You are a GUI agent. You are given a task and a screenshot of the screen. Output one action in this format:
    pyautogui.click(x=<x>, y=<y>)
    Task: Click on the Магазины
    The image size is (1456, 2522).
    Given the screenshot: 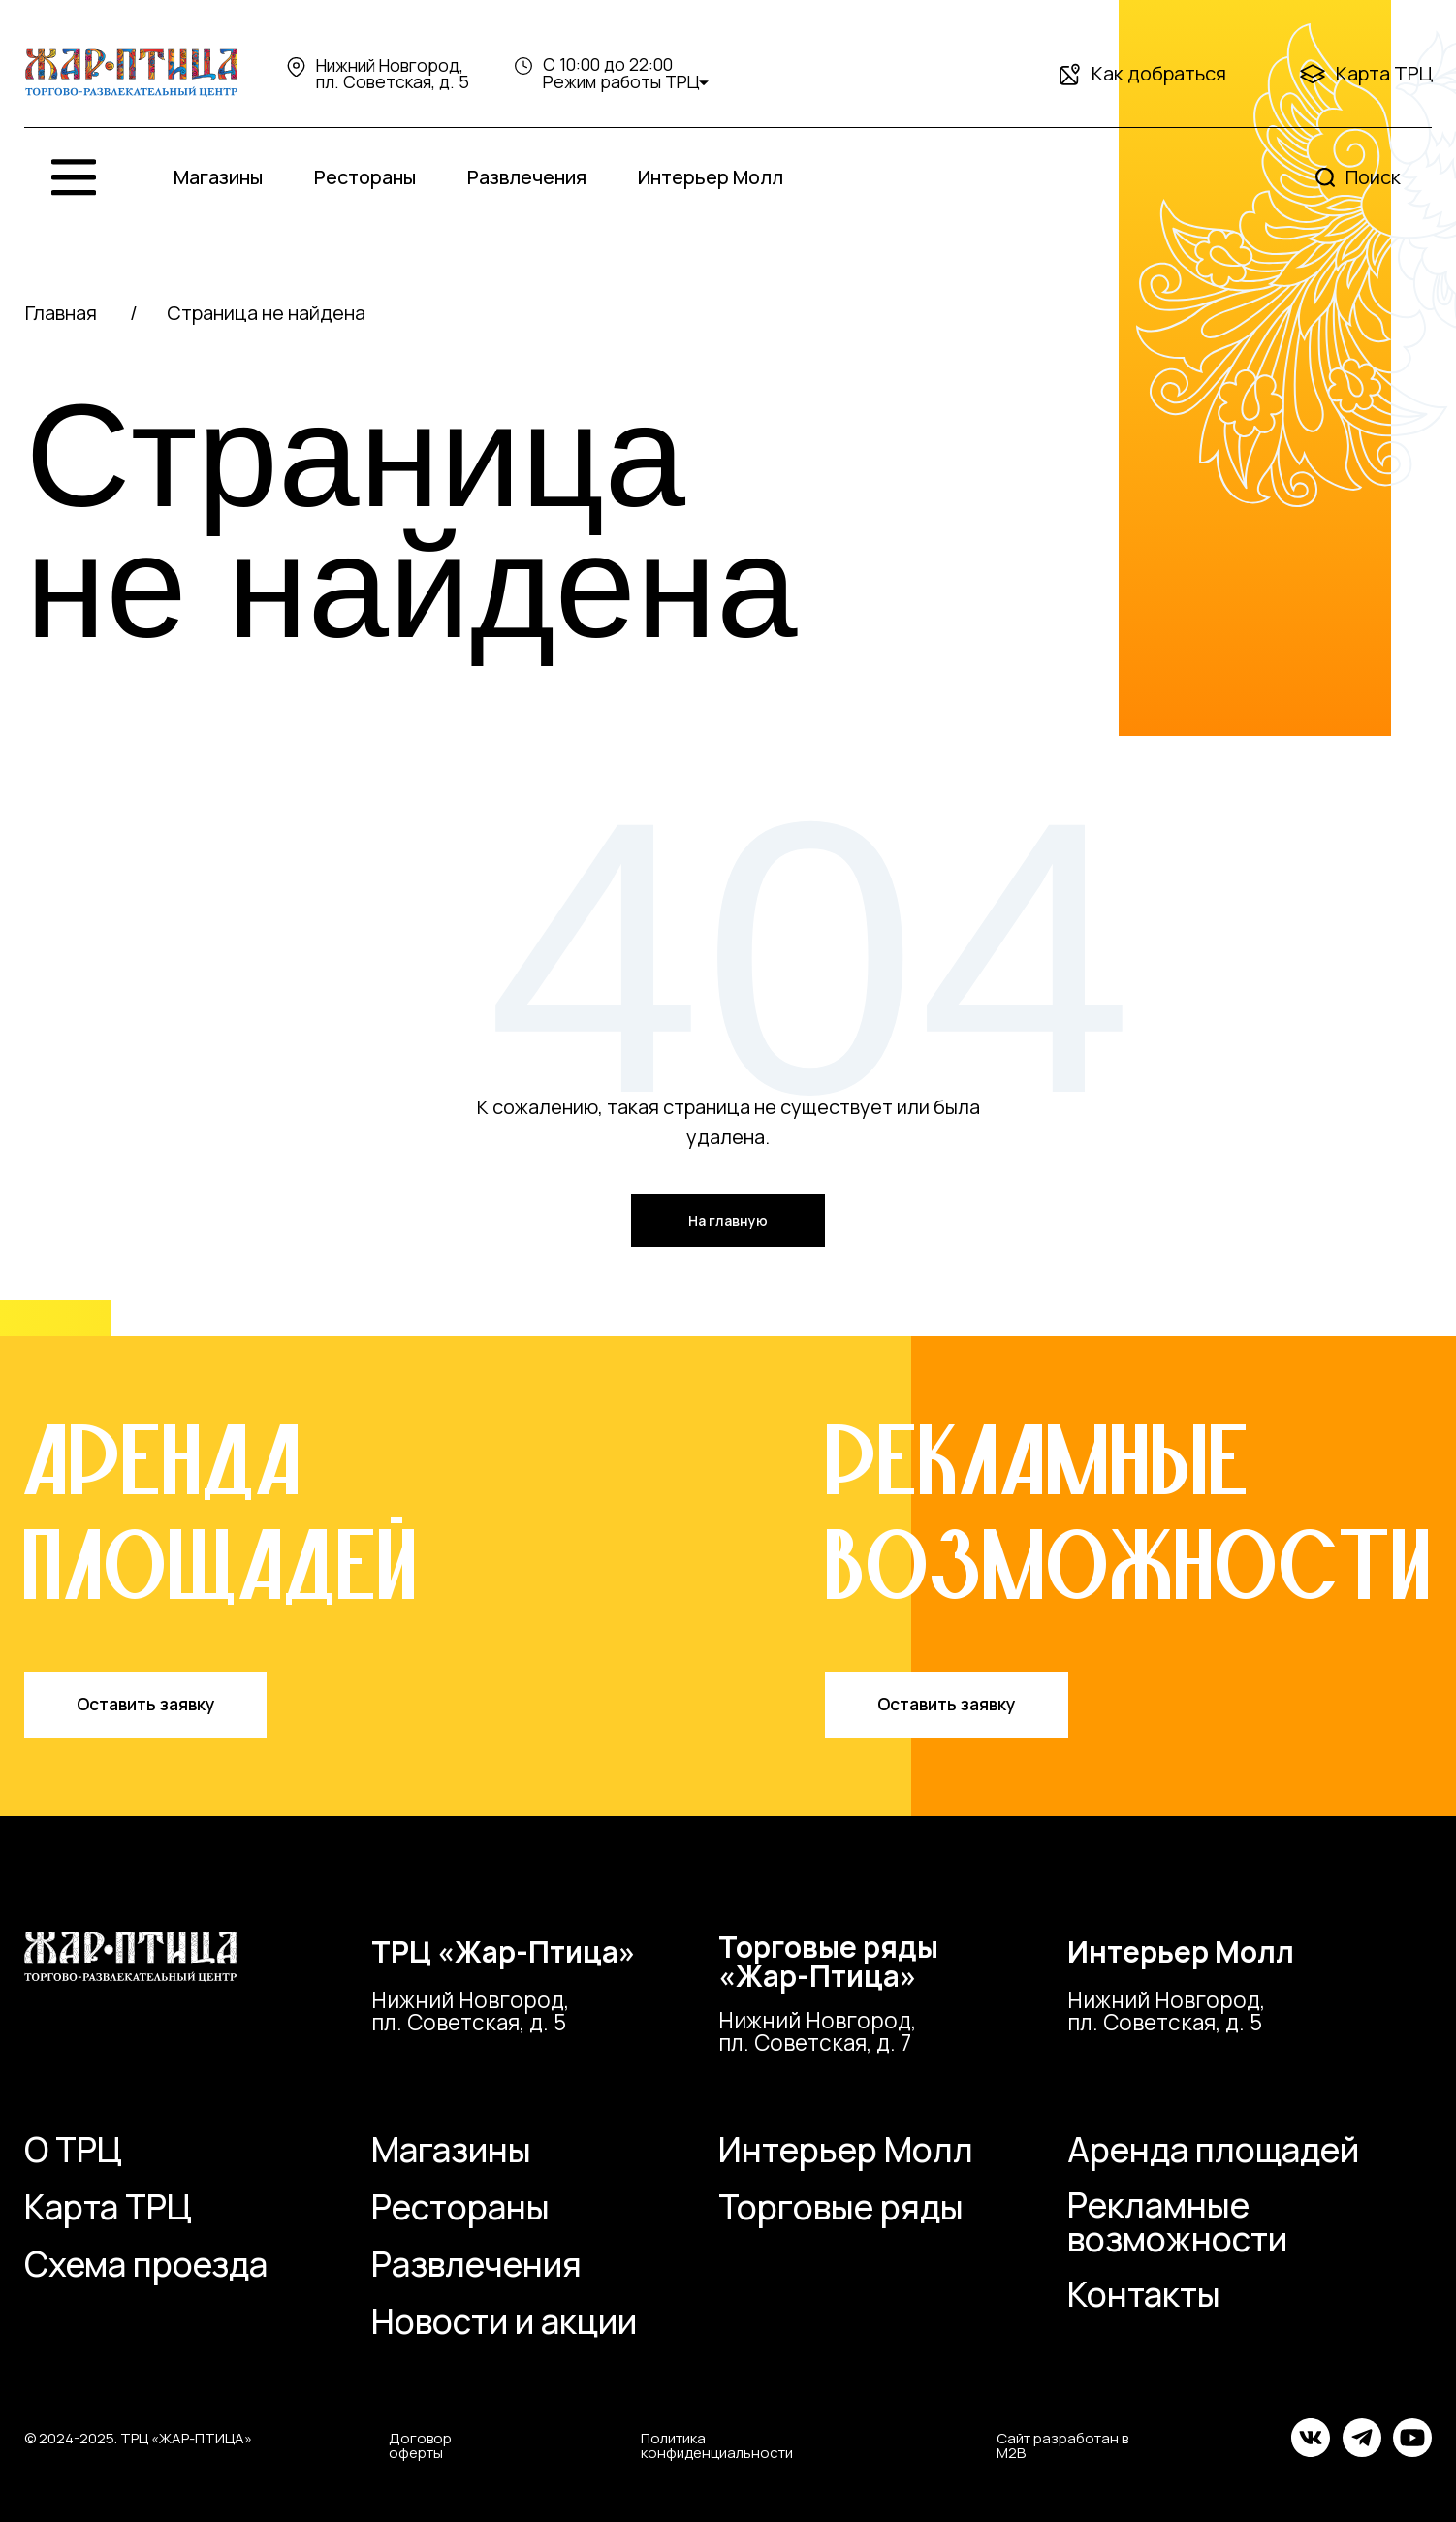 What is the action you would take?
    pyautogui.click(x=218, y=177)
    